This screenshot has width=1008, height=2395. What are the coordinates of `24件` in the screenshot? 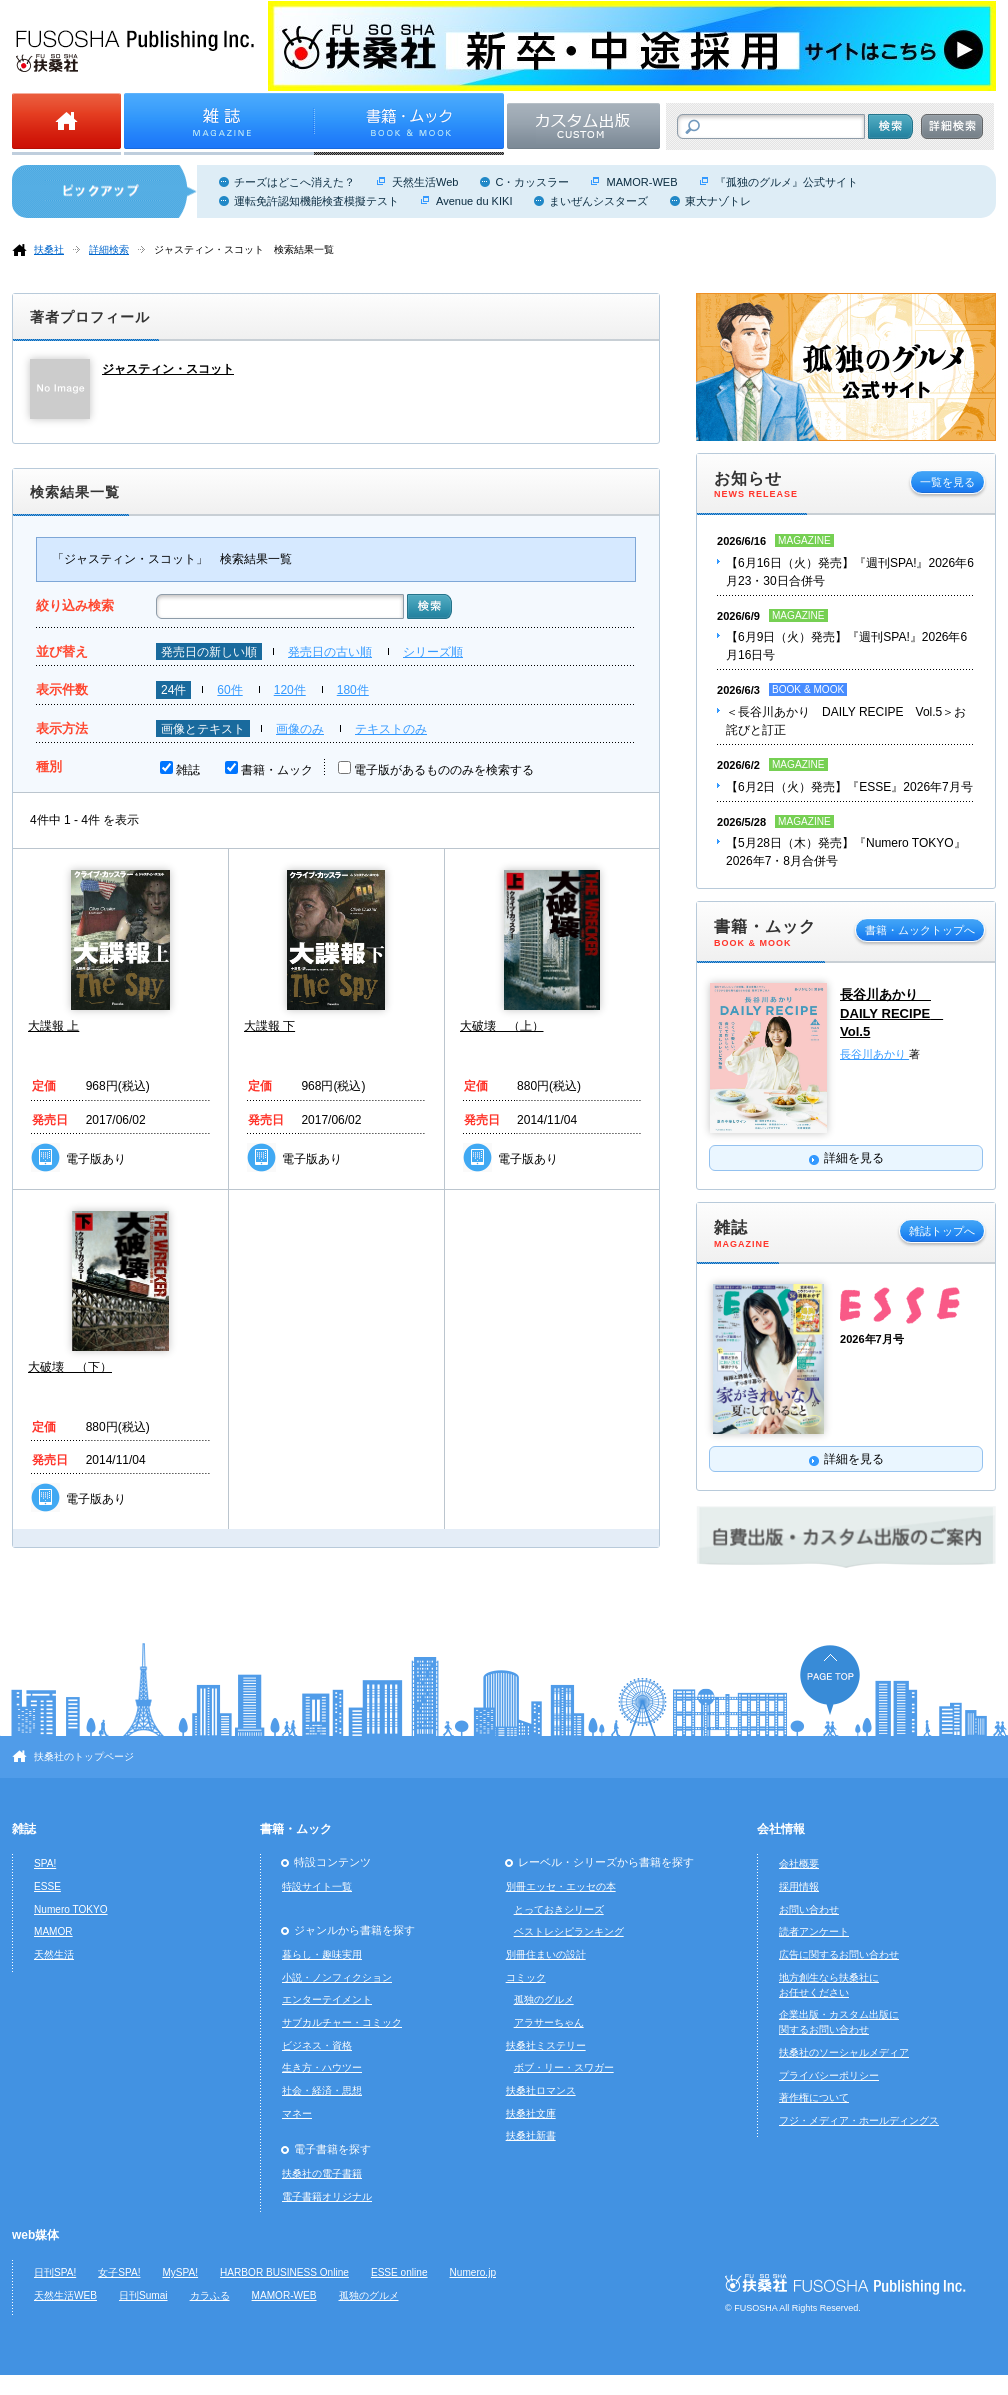 It's located at (173, 690).